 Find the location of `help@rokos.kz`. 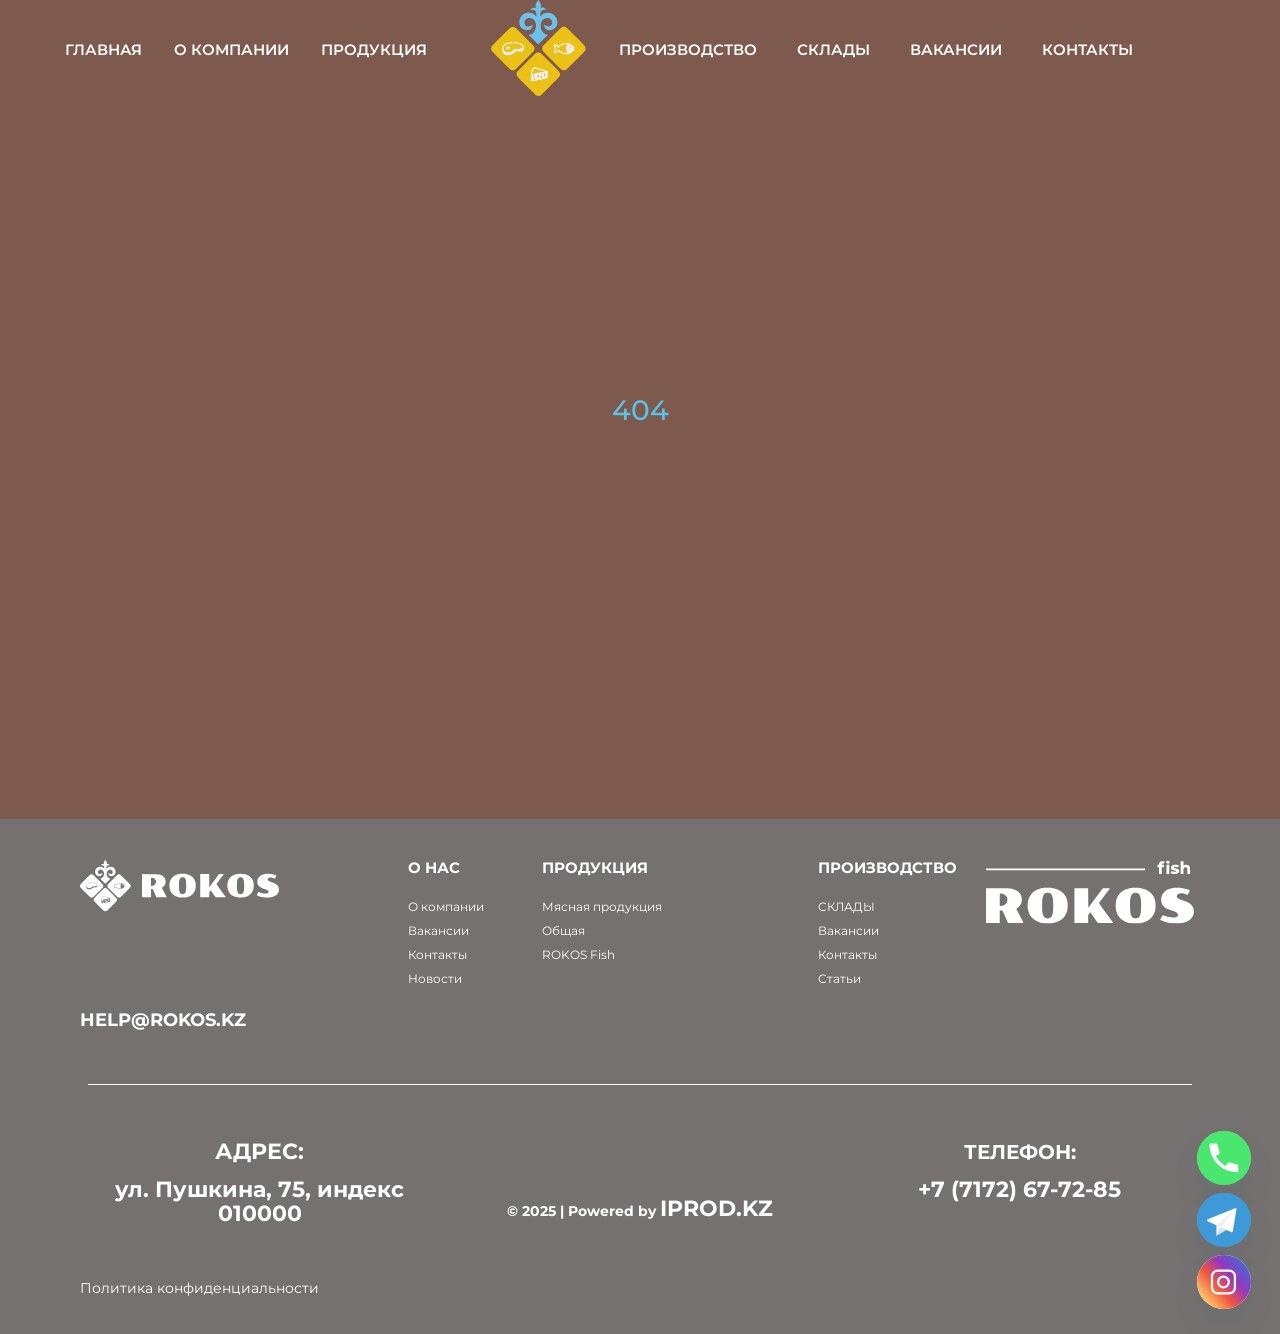

help@rokos.kz is located at coordinates (163, 1020).